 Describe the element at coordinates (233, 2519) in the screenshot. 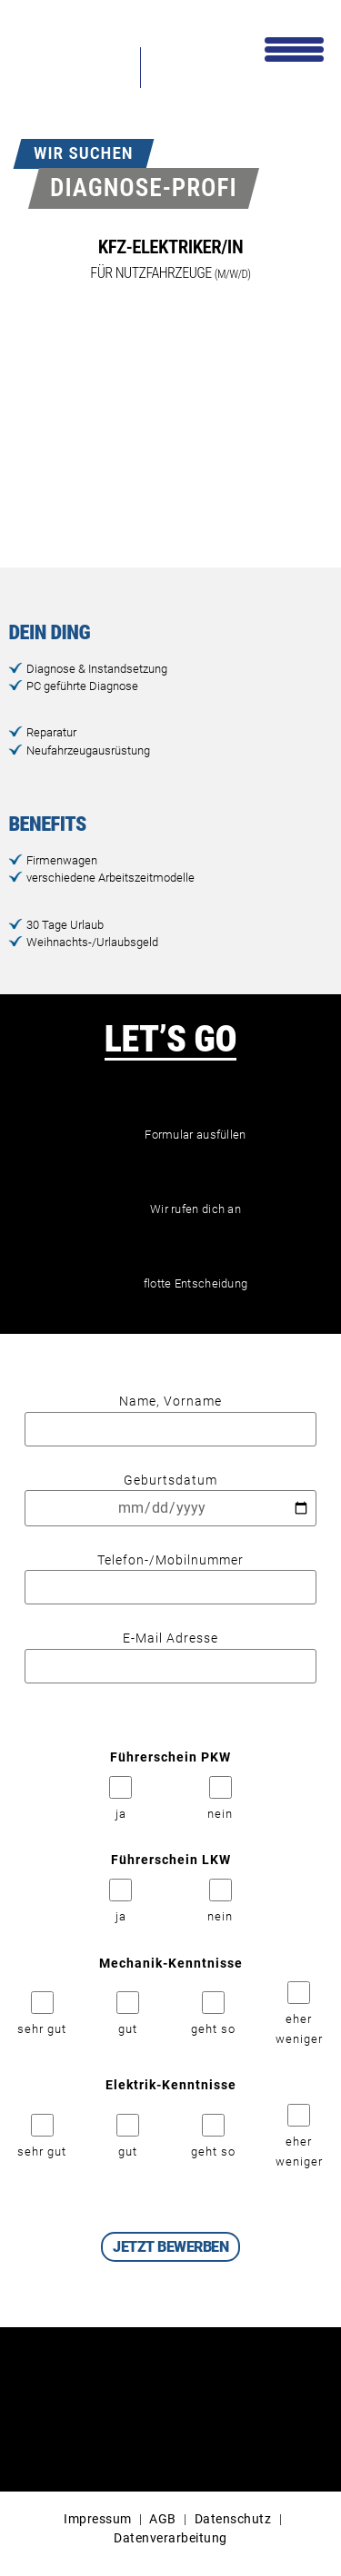

I see `Datenschutz` at that location.